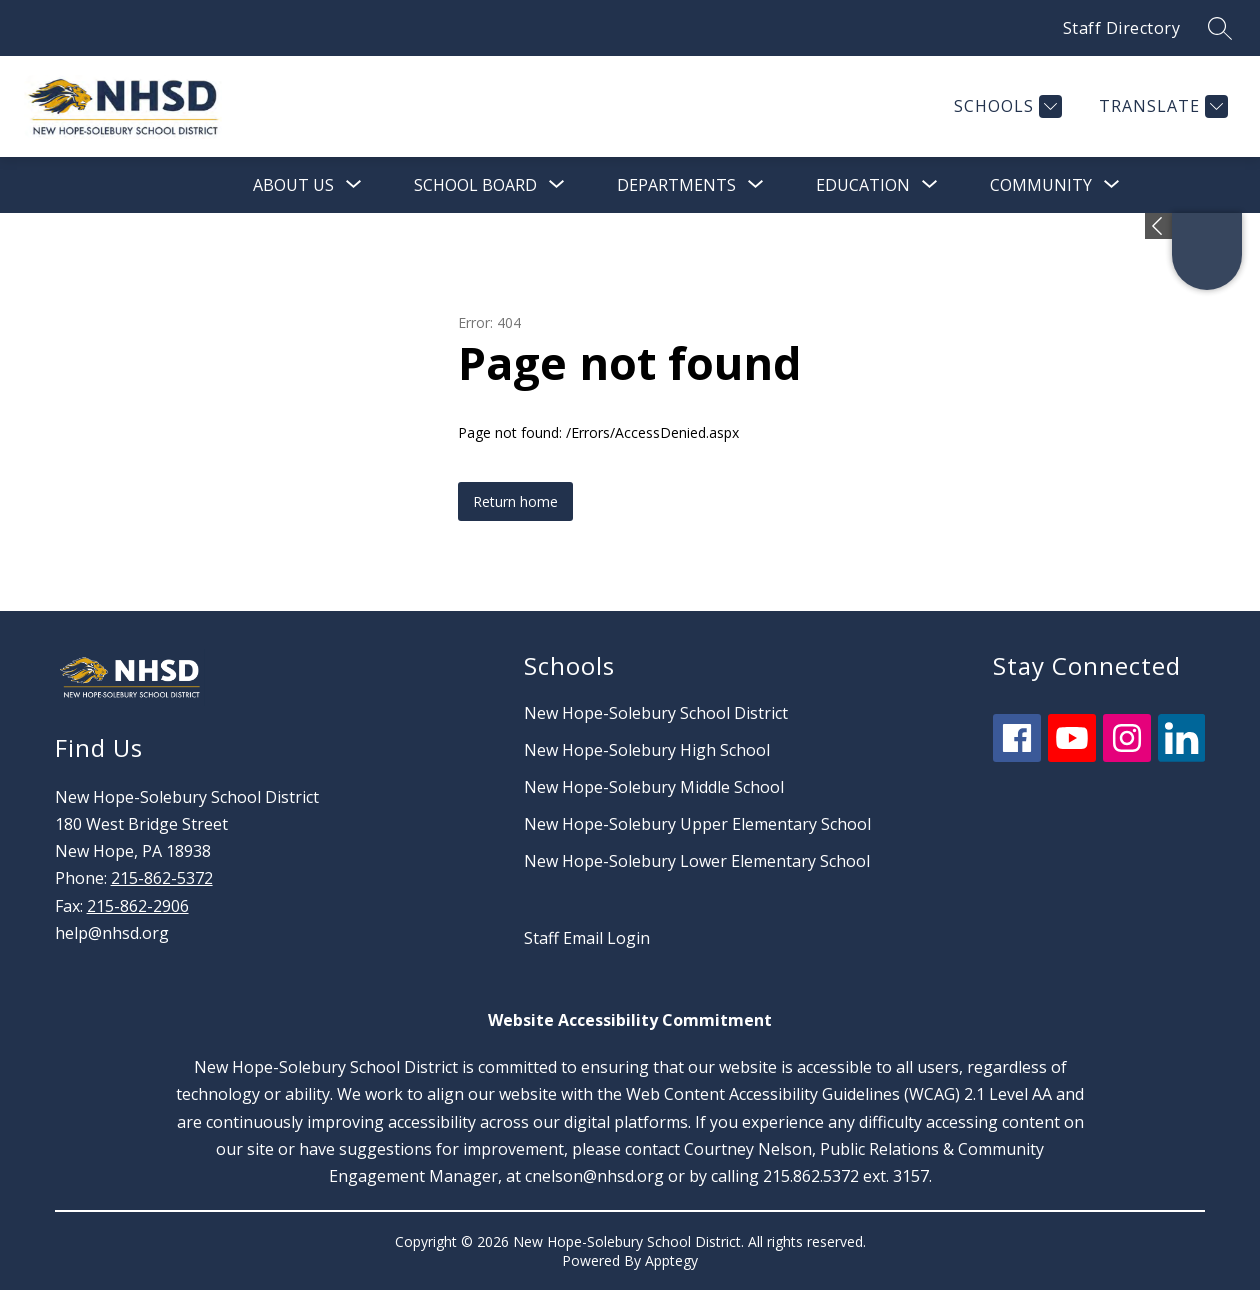  What do you see at coordinates (671, 1260) in the screenshot?
I see `Apptegy` at bounding box center [671, 1260].